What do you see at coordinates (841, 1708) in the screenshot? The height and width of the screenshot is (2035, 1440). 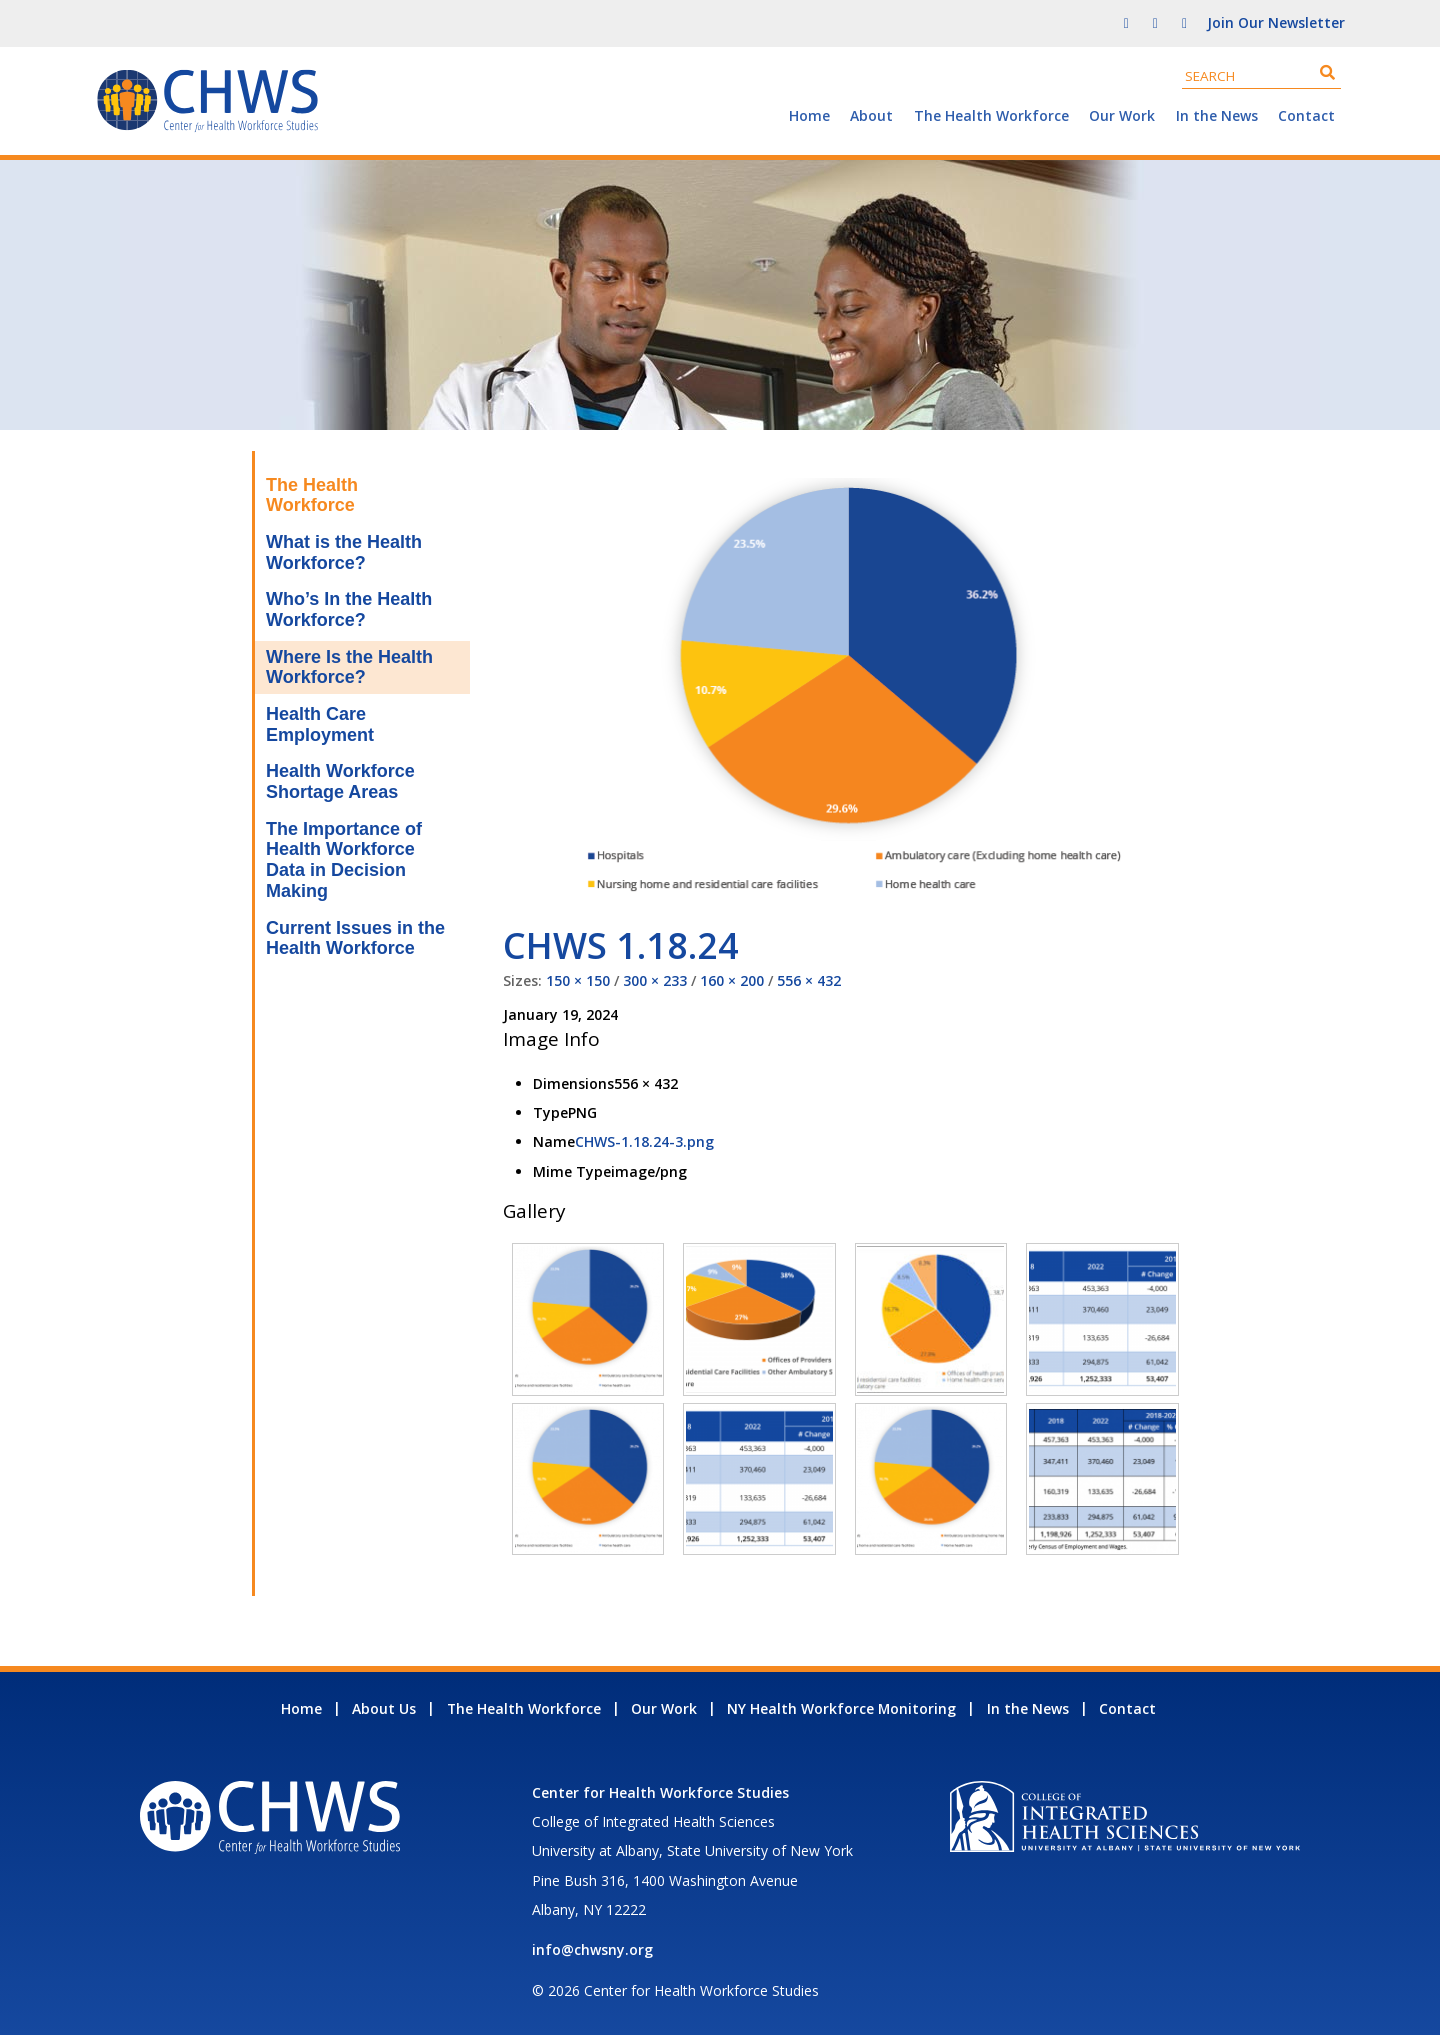 I see `NY Health Workforce Monitoring` at bounding box center [841, 1708].